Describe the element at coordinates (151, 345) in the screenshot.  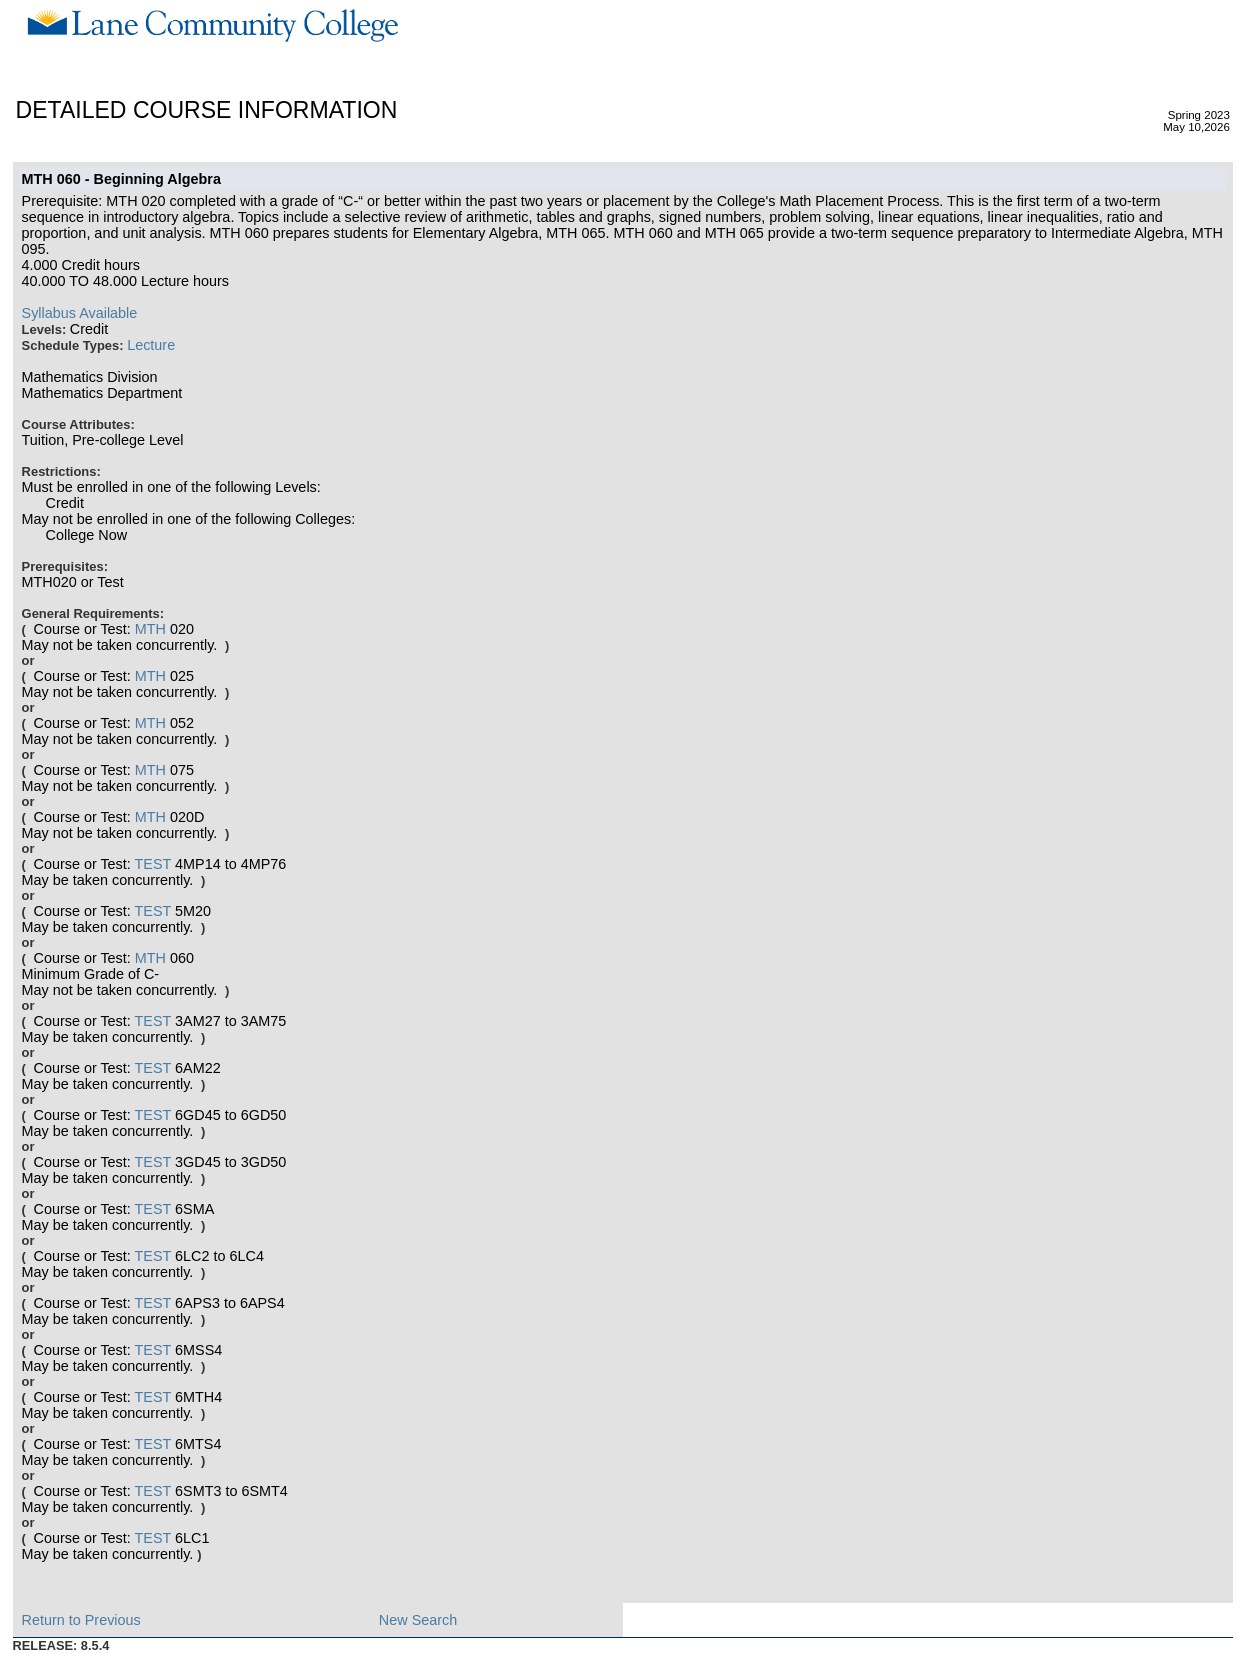
I see `Lecture` at that location.